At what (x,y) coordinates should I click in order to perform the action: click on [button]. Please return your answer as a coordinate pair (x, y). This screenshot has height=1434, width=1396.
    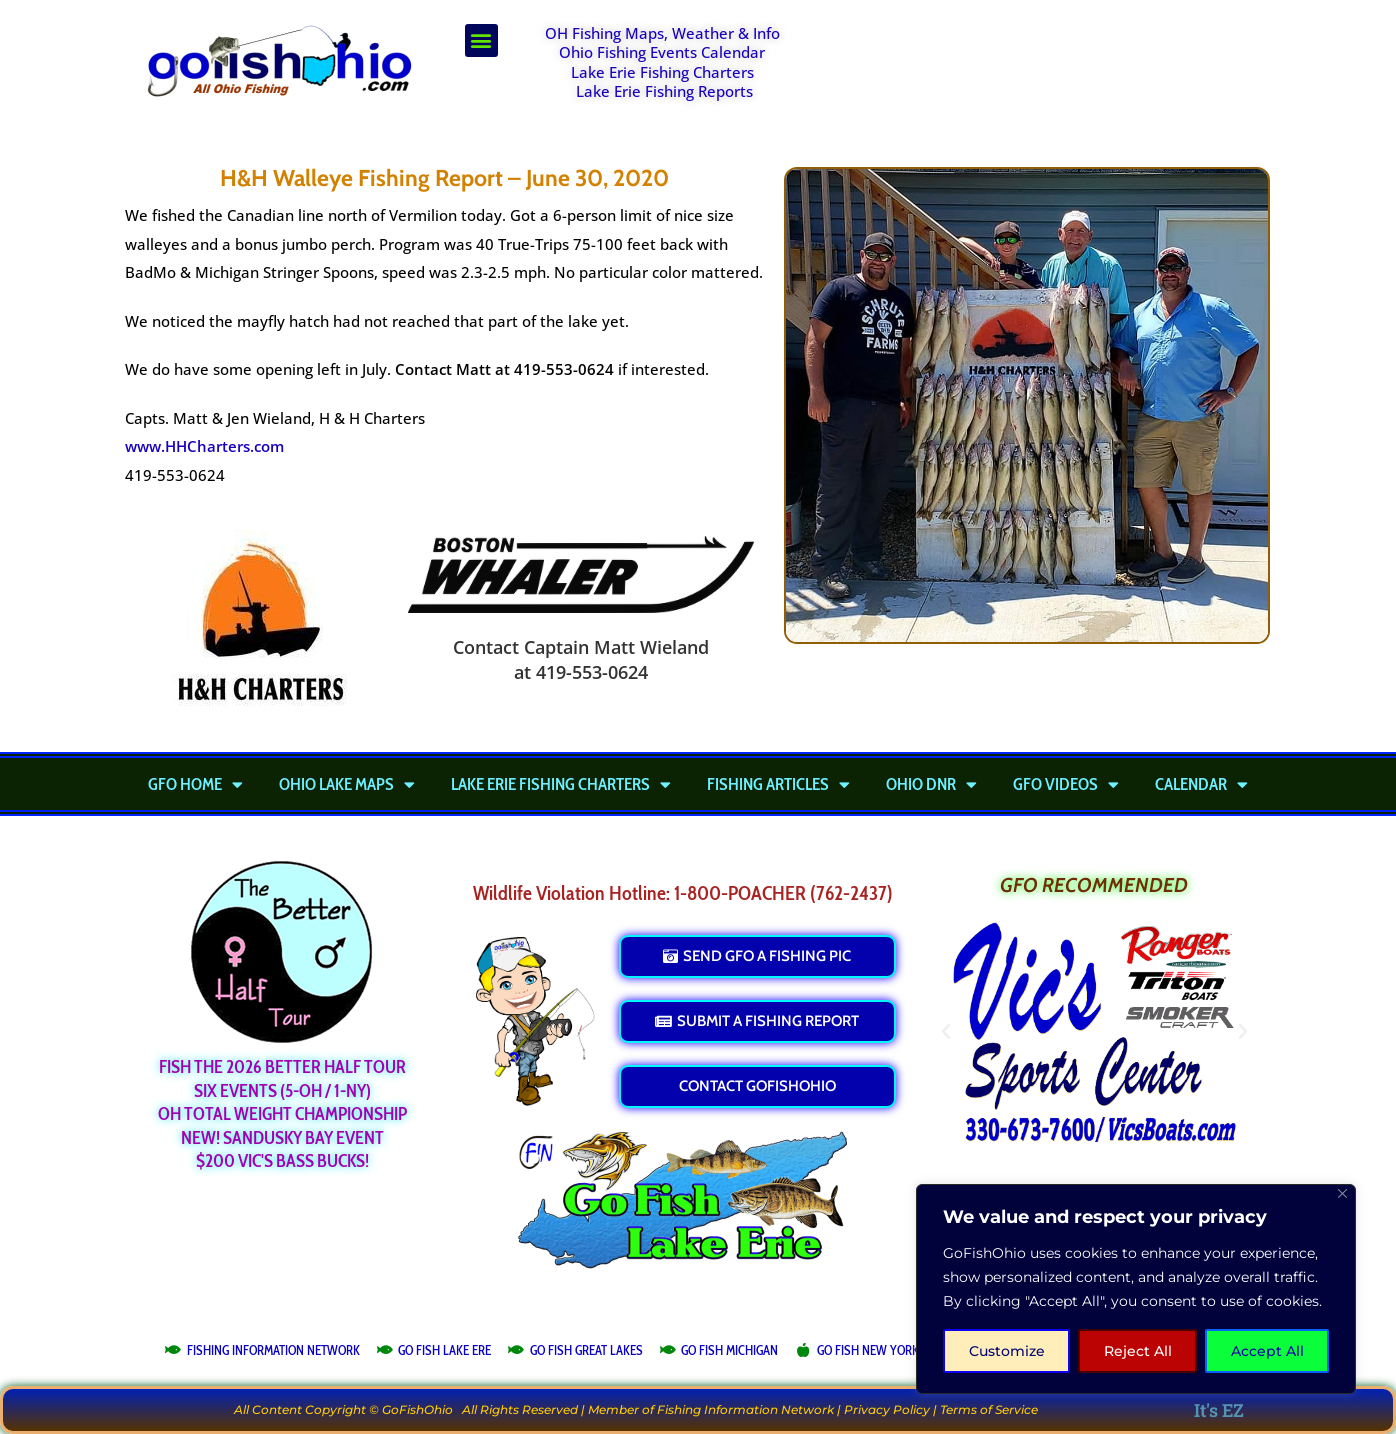
    Looking at the image, I should click on (481, 40).